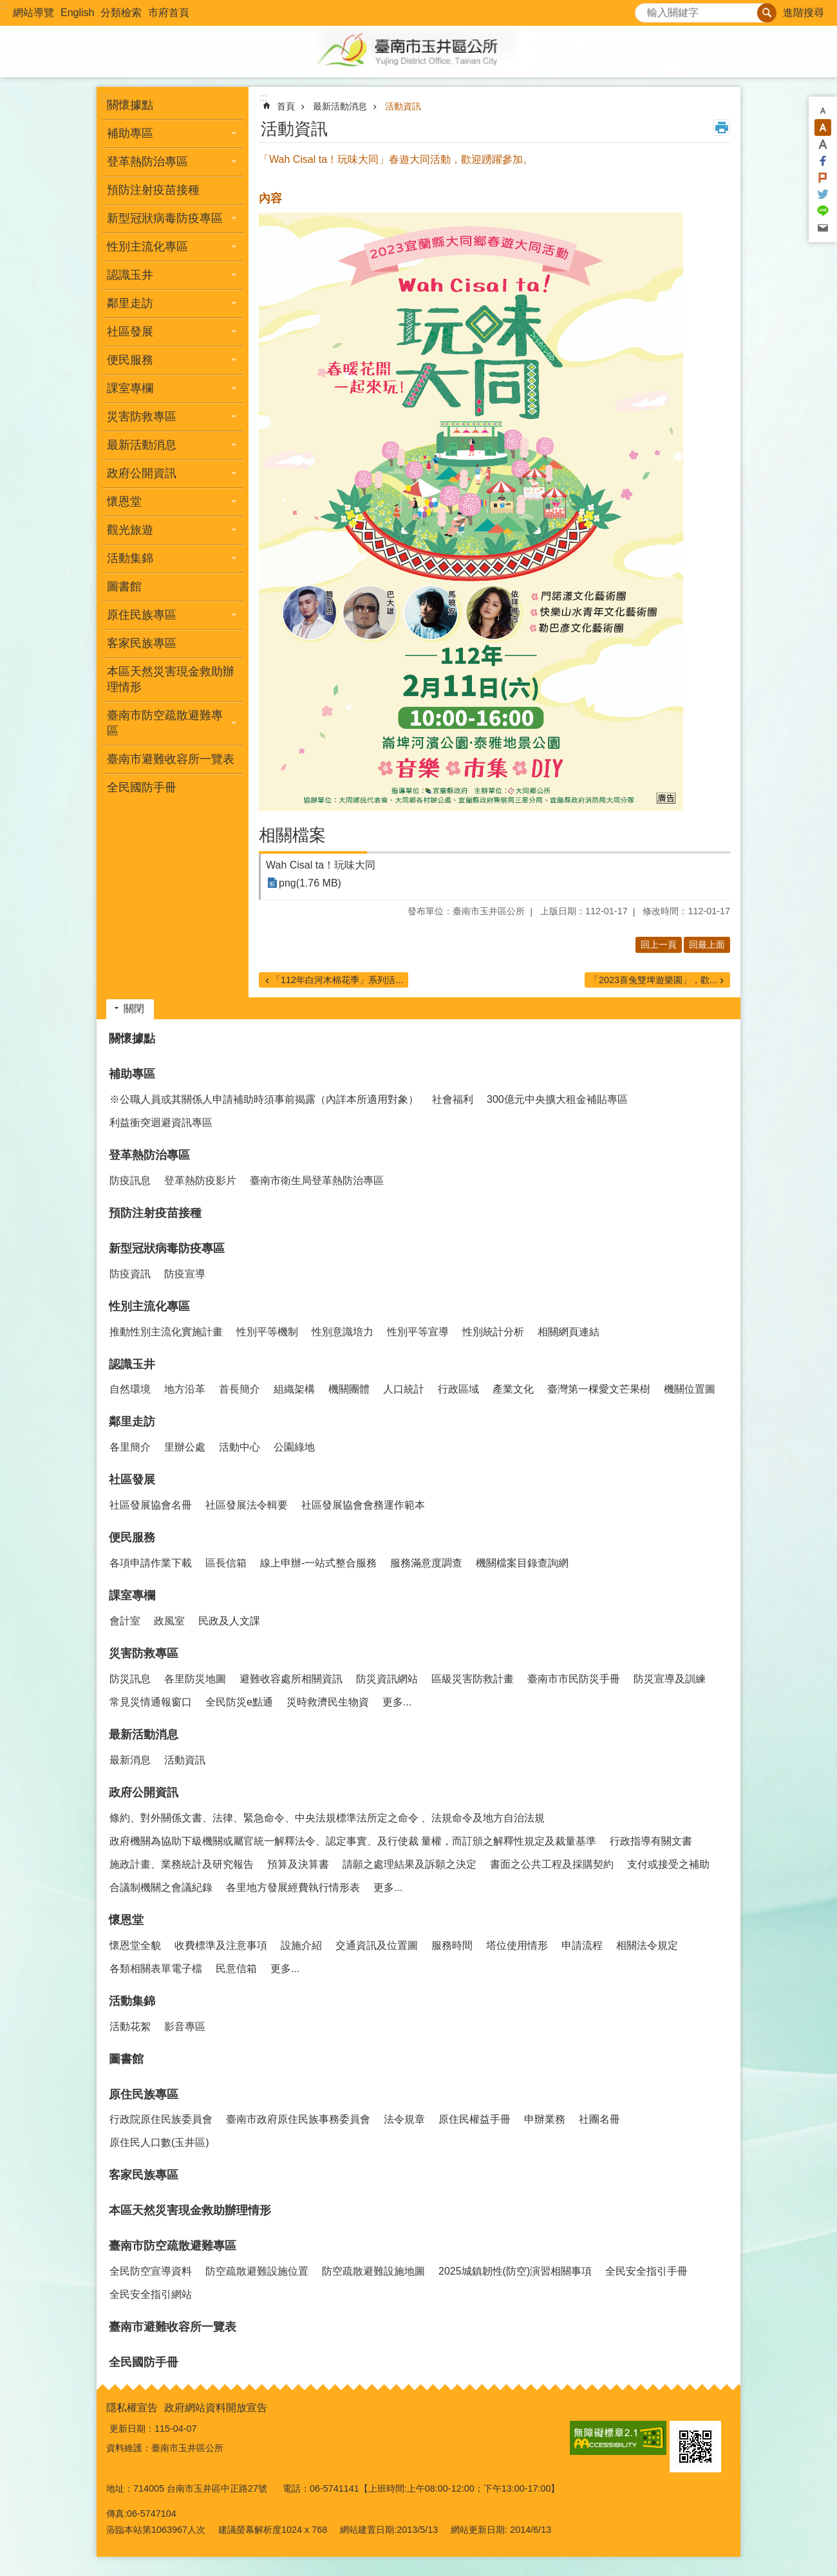 The image size is (837, 2576). Describe the element at coordinates (670, 1678) in the screenshot. I see `防災宣導及訓練` at that location.